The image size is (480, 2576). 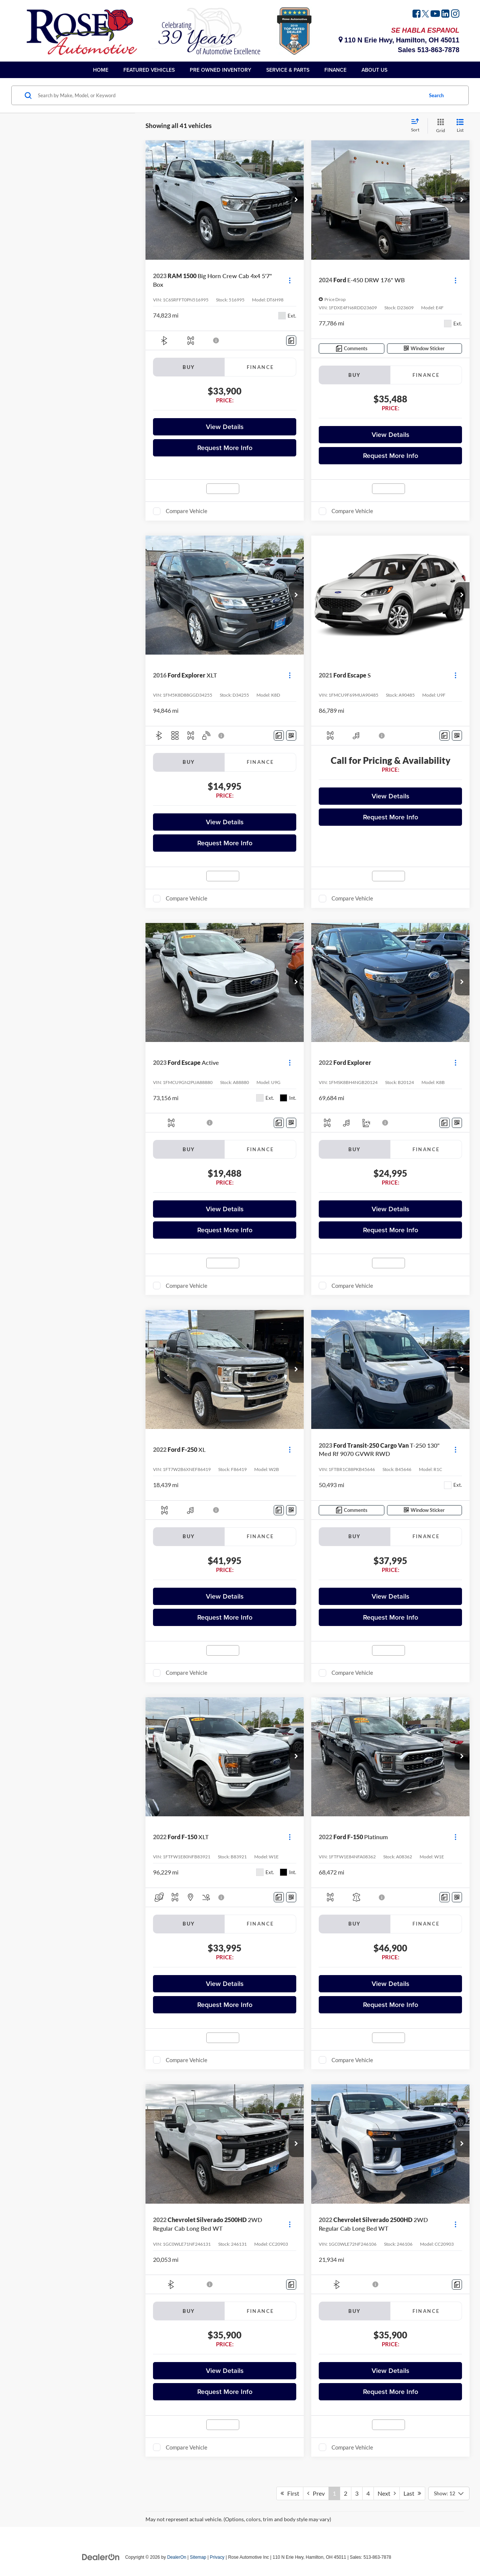 I want to click on [Select sort value], so click(x=417, y=125).